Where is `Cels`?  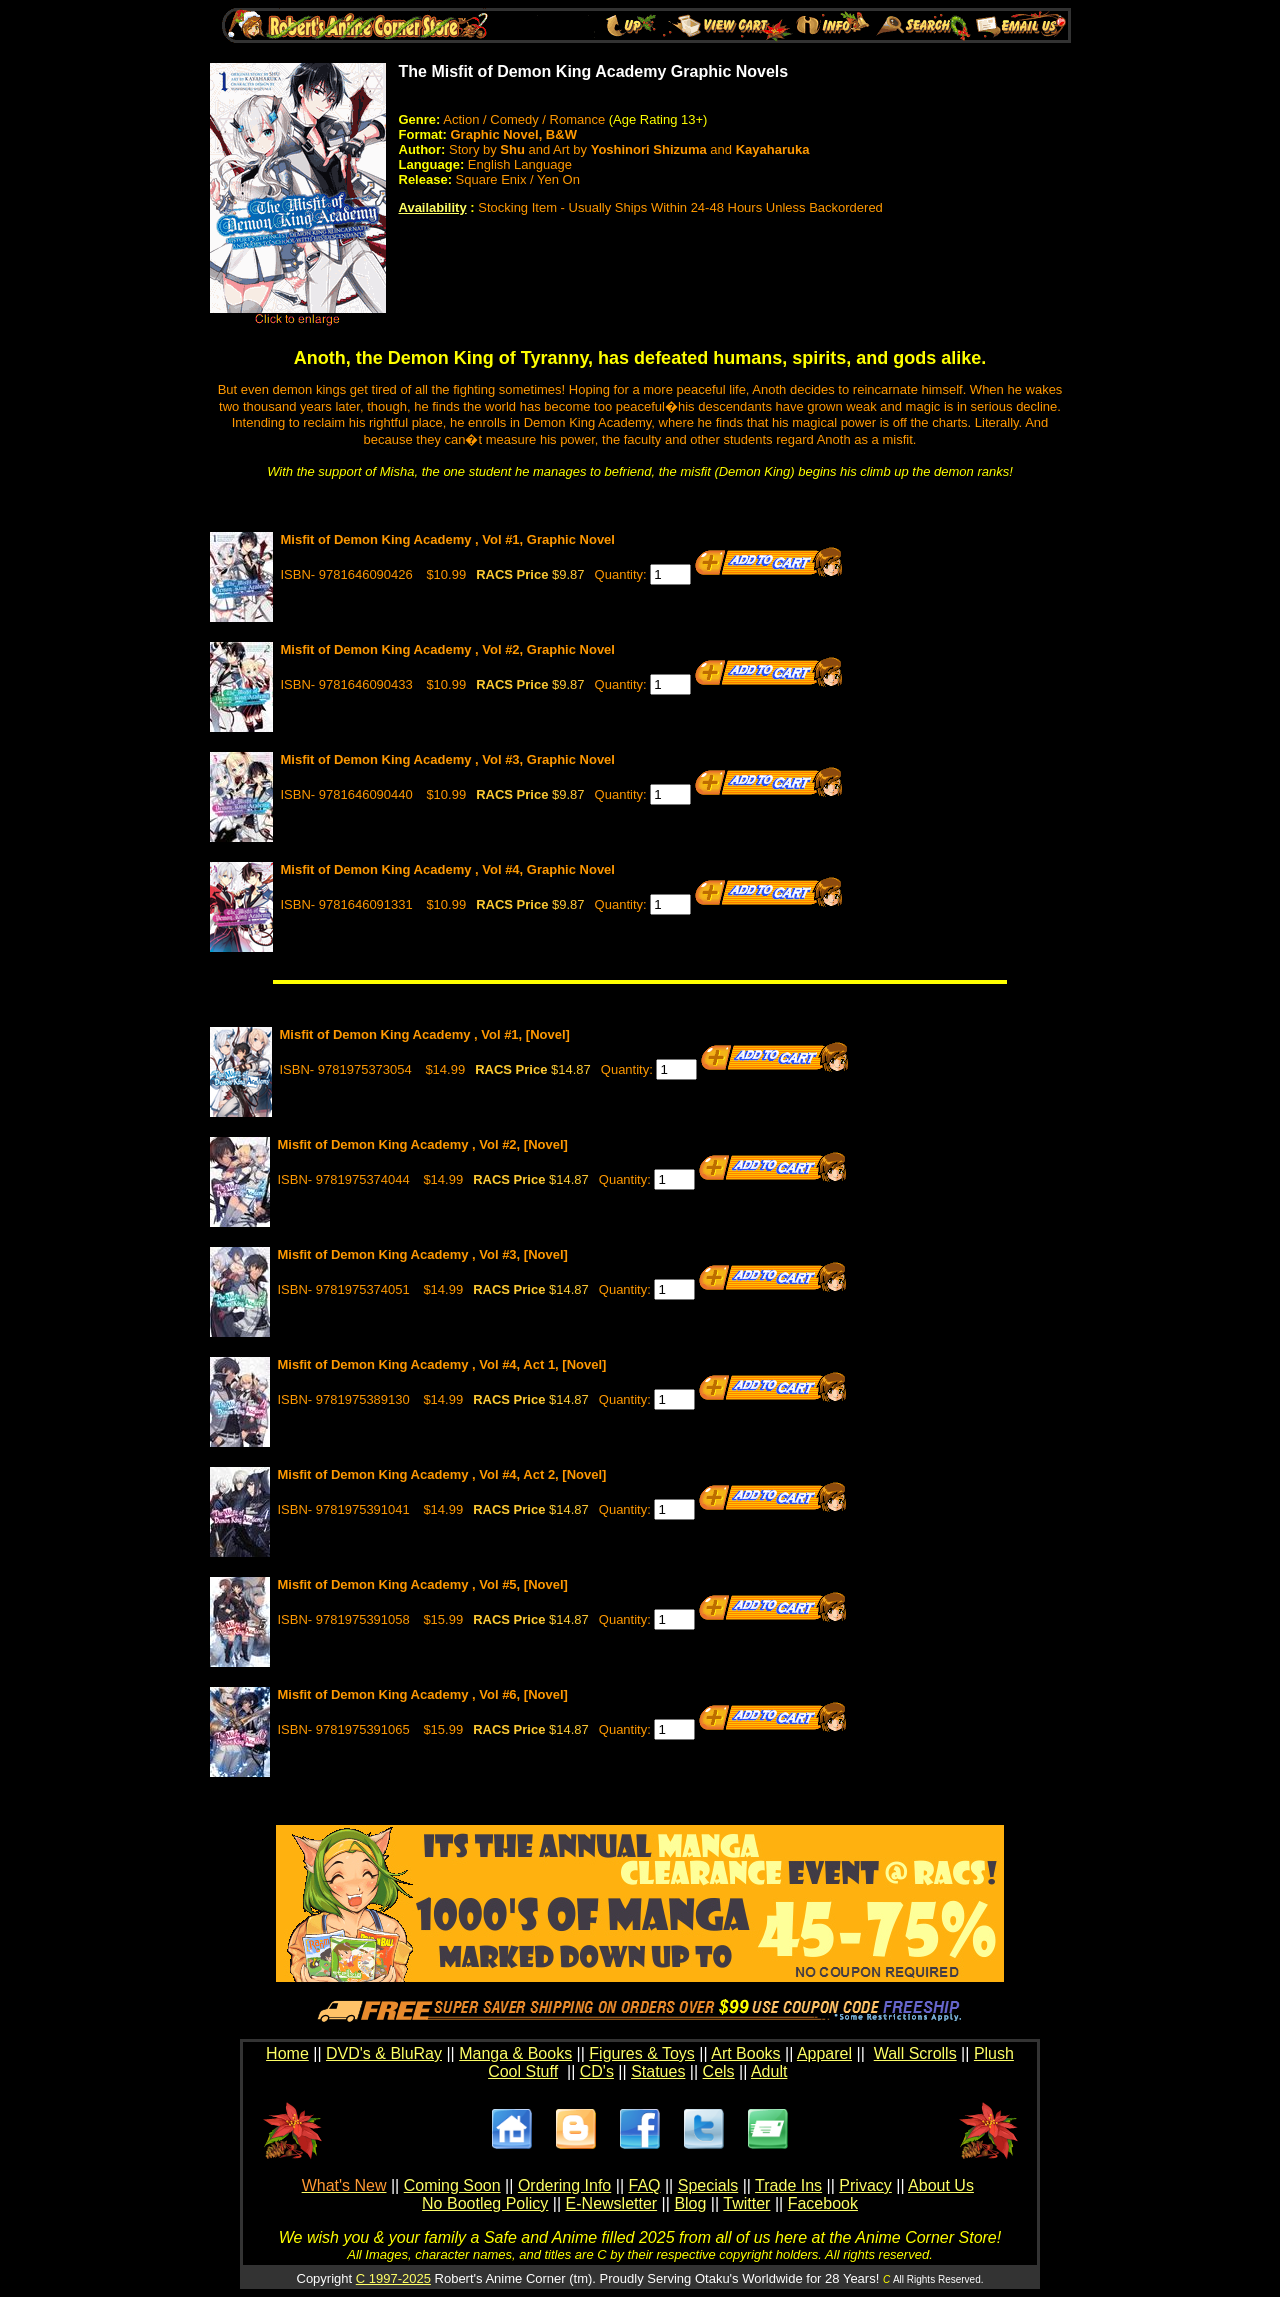
Cels is located at coordinates (719, 2071).